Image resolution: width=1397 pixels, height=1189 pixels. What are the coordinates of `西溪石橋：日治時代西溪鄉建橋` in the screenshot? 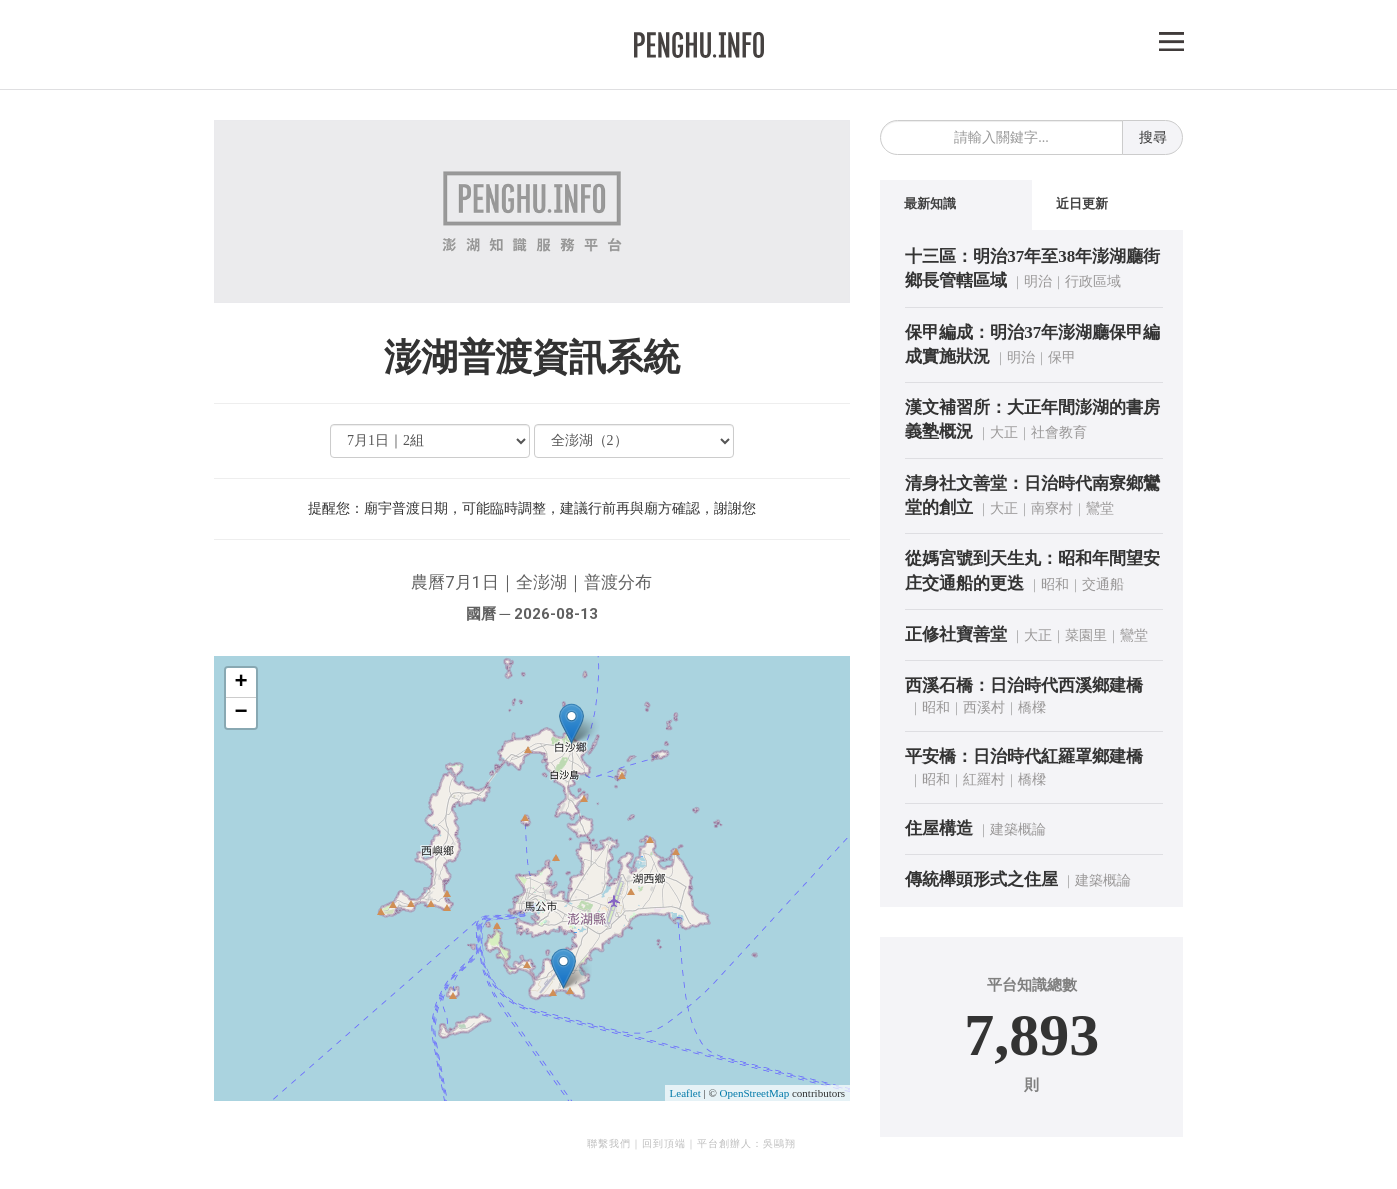 It's located at (1024, 685).